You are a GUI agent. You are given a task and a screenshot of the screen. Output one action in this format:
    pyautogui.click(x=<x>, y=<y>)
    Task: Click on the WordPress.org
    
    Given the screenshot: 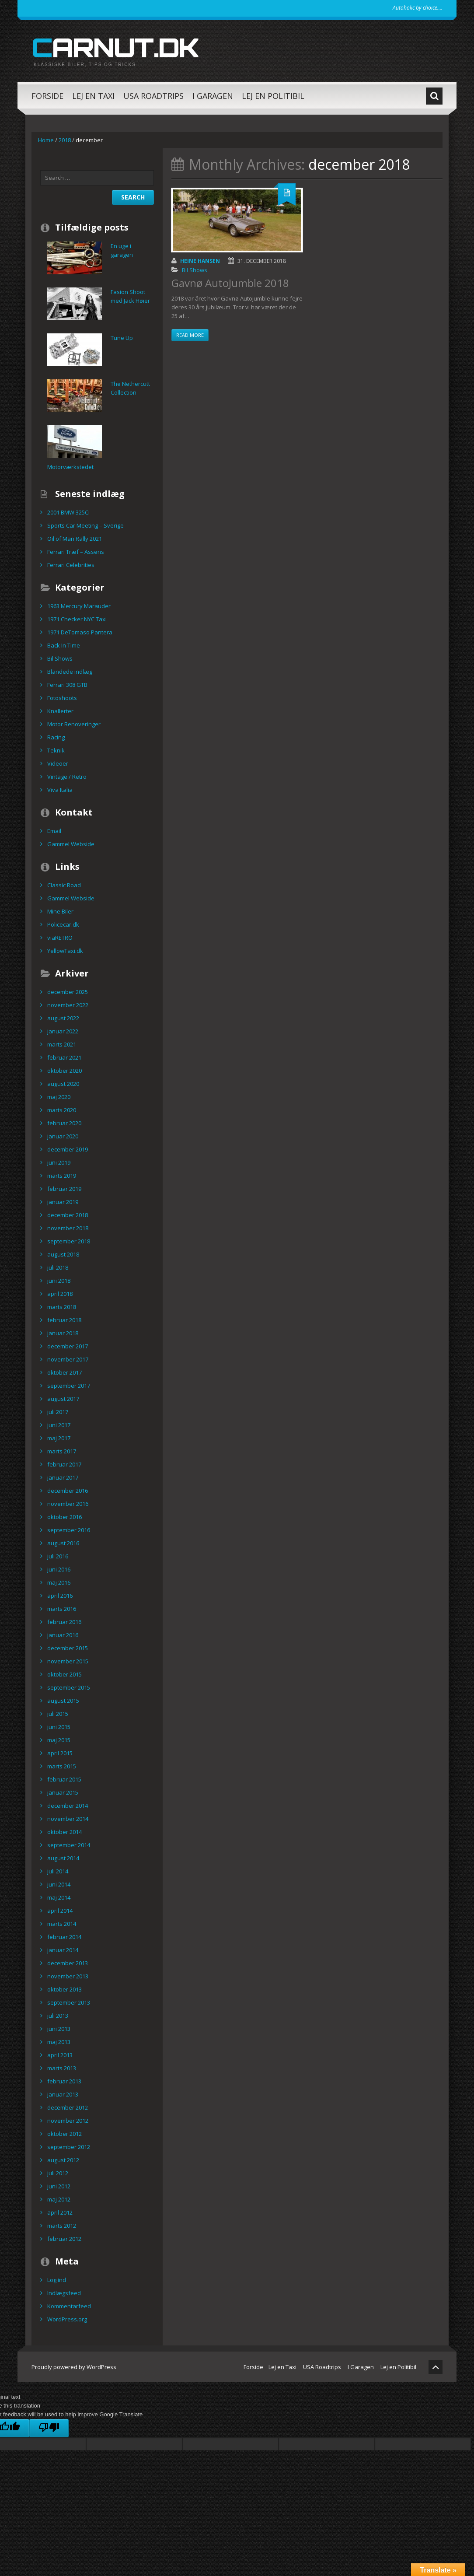 What is the action you would take?
    pyautogui.click(x=67, y=2319)
    